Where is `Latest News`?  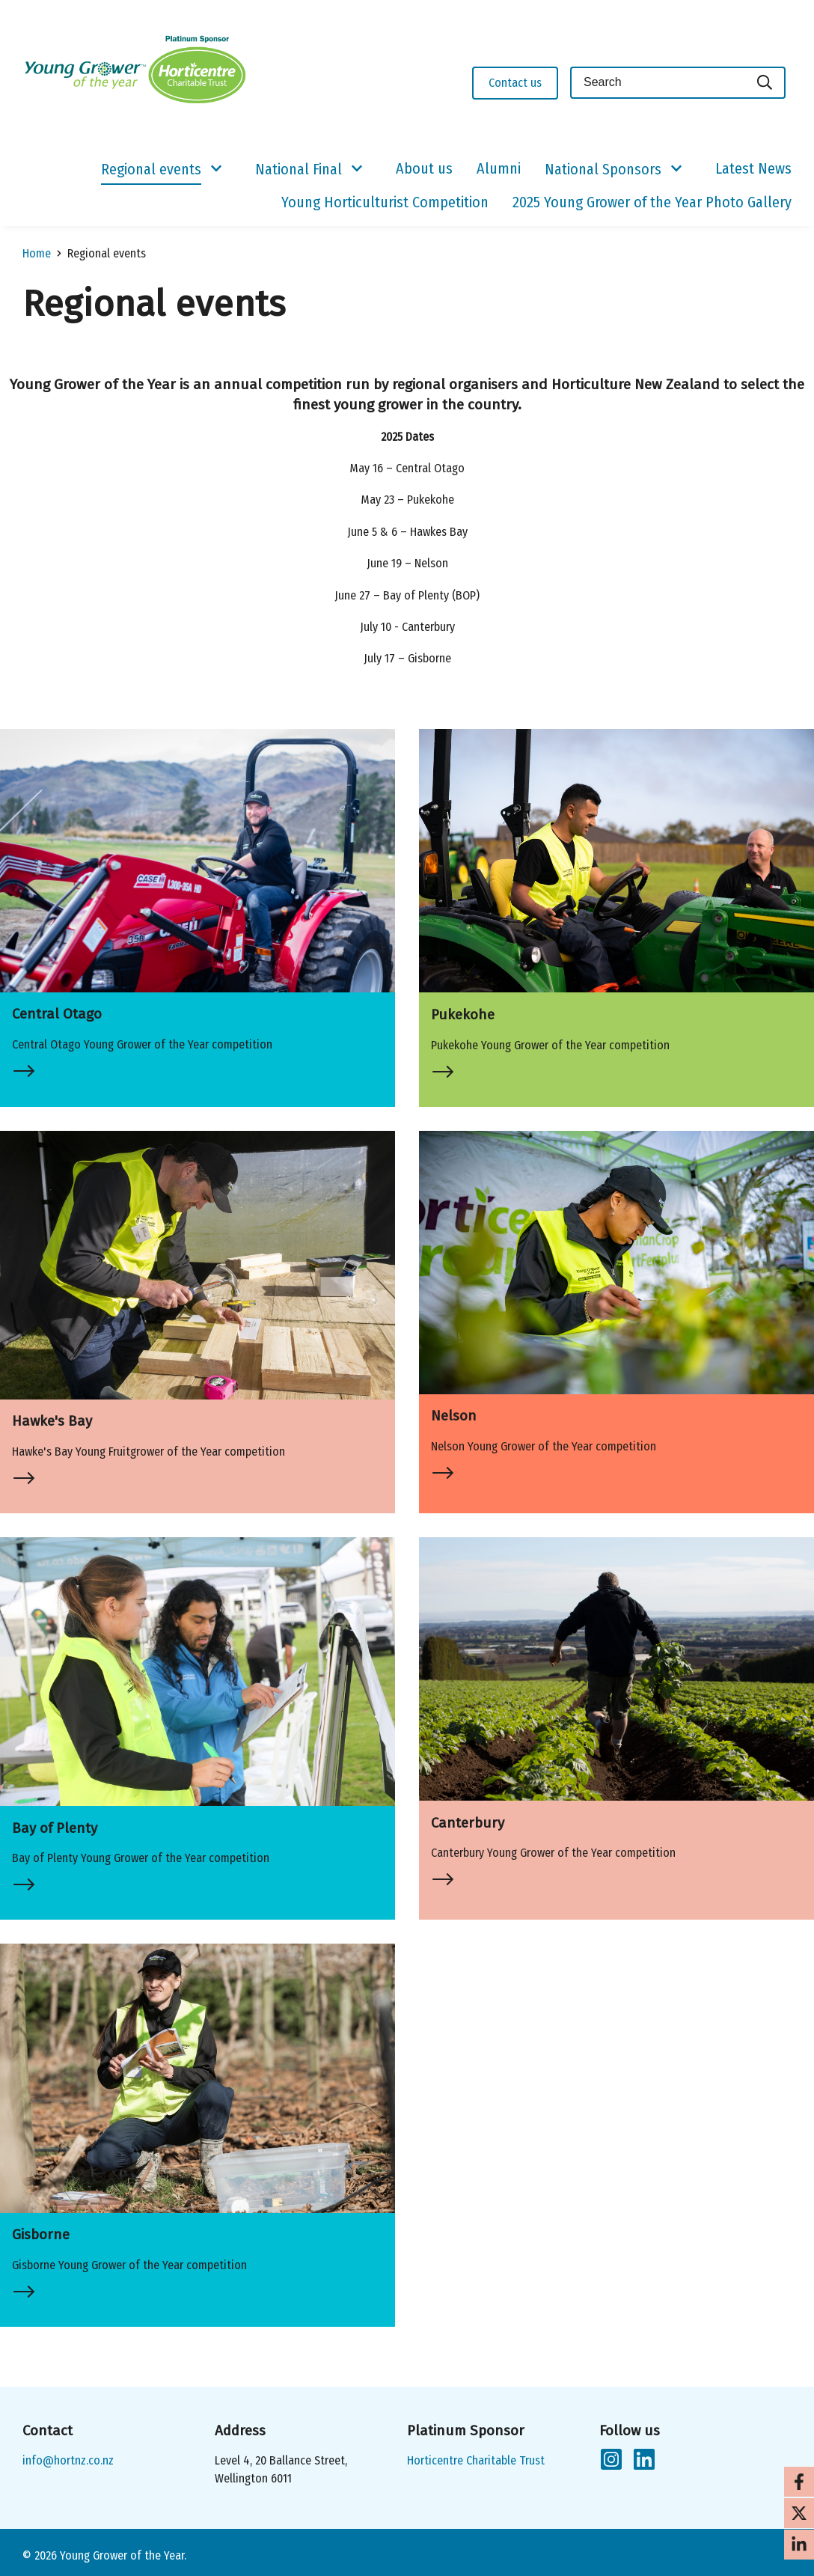 Latest News is located at coordinates (753, 168).